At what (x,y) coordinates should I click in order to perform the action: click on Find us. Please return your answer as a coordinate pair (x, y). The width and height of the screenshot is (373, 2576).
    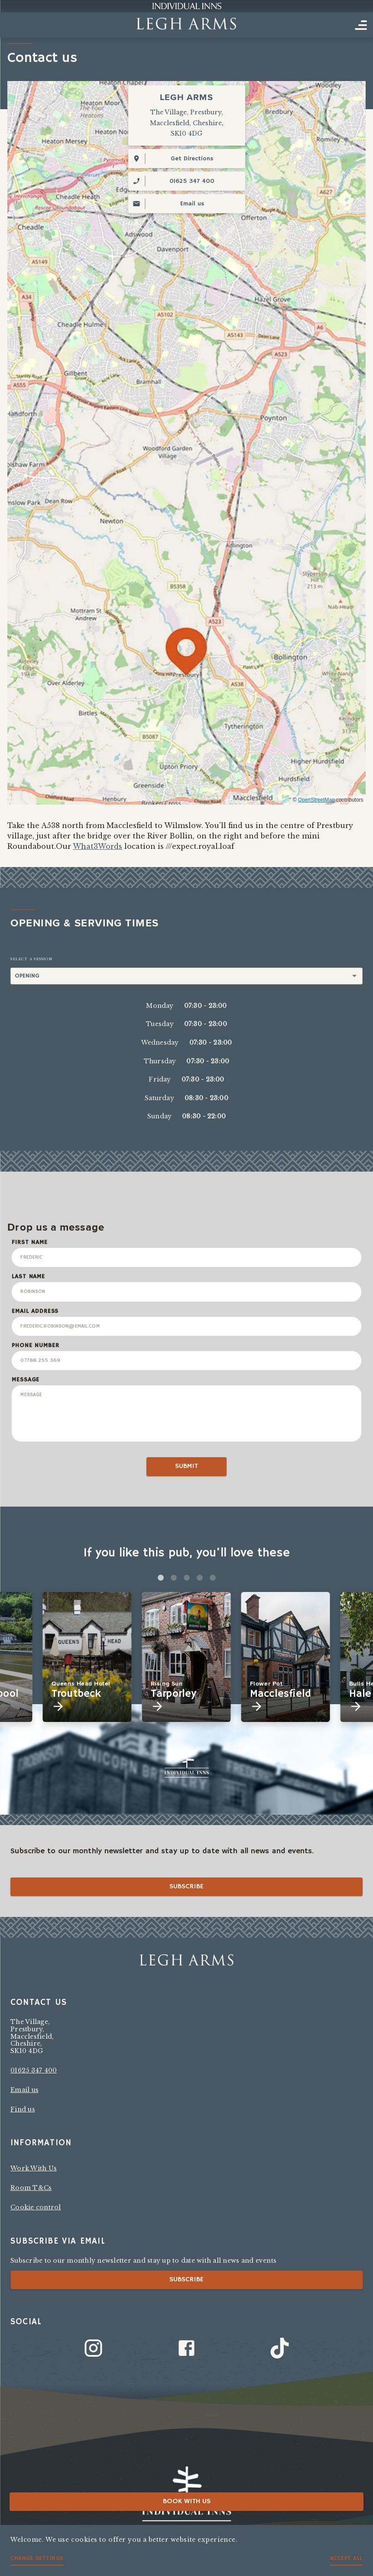
    Looking at the image, I should click on (22, 2109).